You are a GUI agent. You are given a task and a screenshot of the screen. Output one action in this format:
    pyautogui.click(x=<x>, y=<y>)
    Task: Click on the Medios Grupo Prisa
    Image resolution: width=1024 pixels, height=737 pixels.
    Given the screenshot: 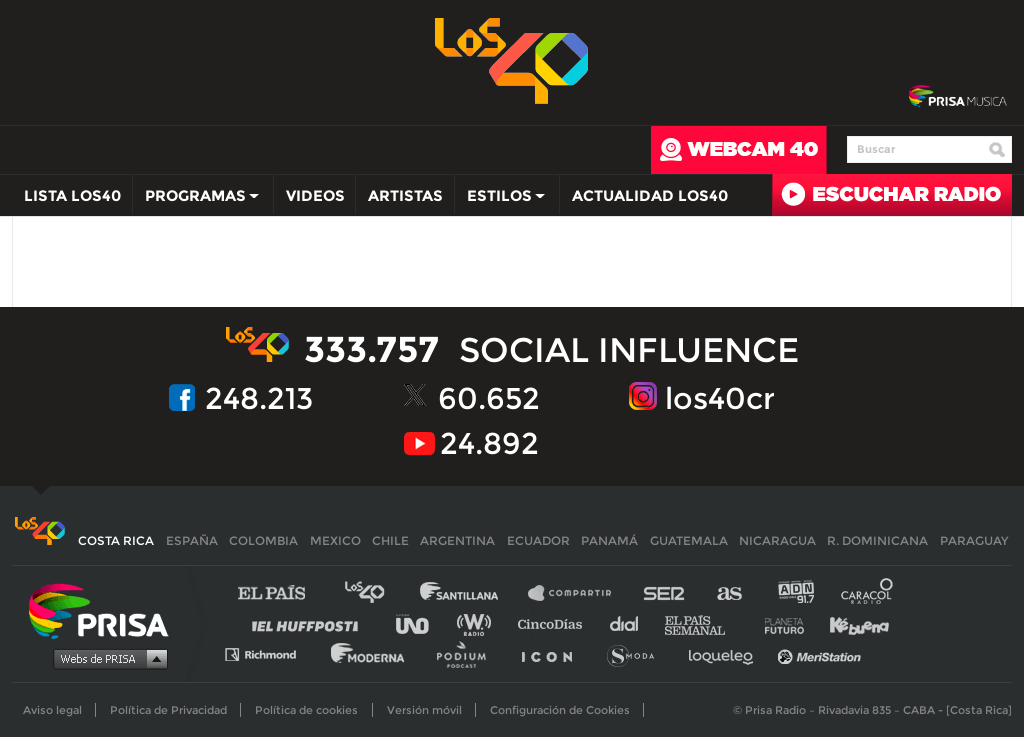 What is the action you would take?
    pyautogui.click(x=105, y=658)
    